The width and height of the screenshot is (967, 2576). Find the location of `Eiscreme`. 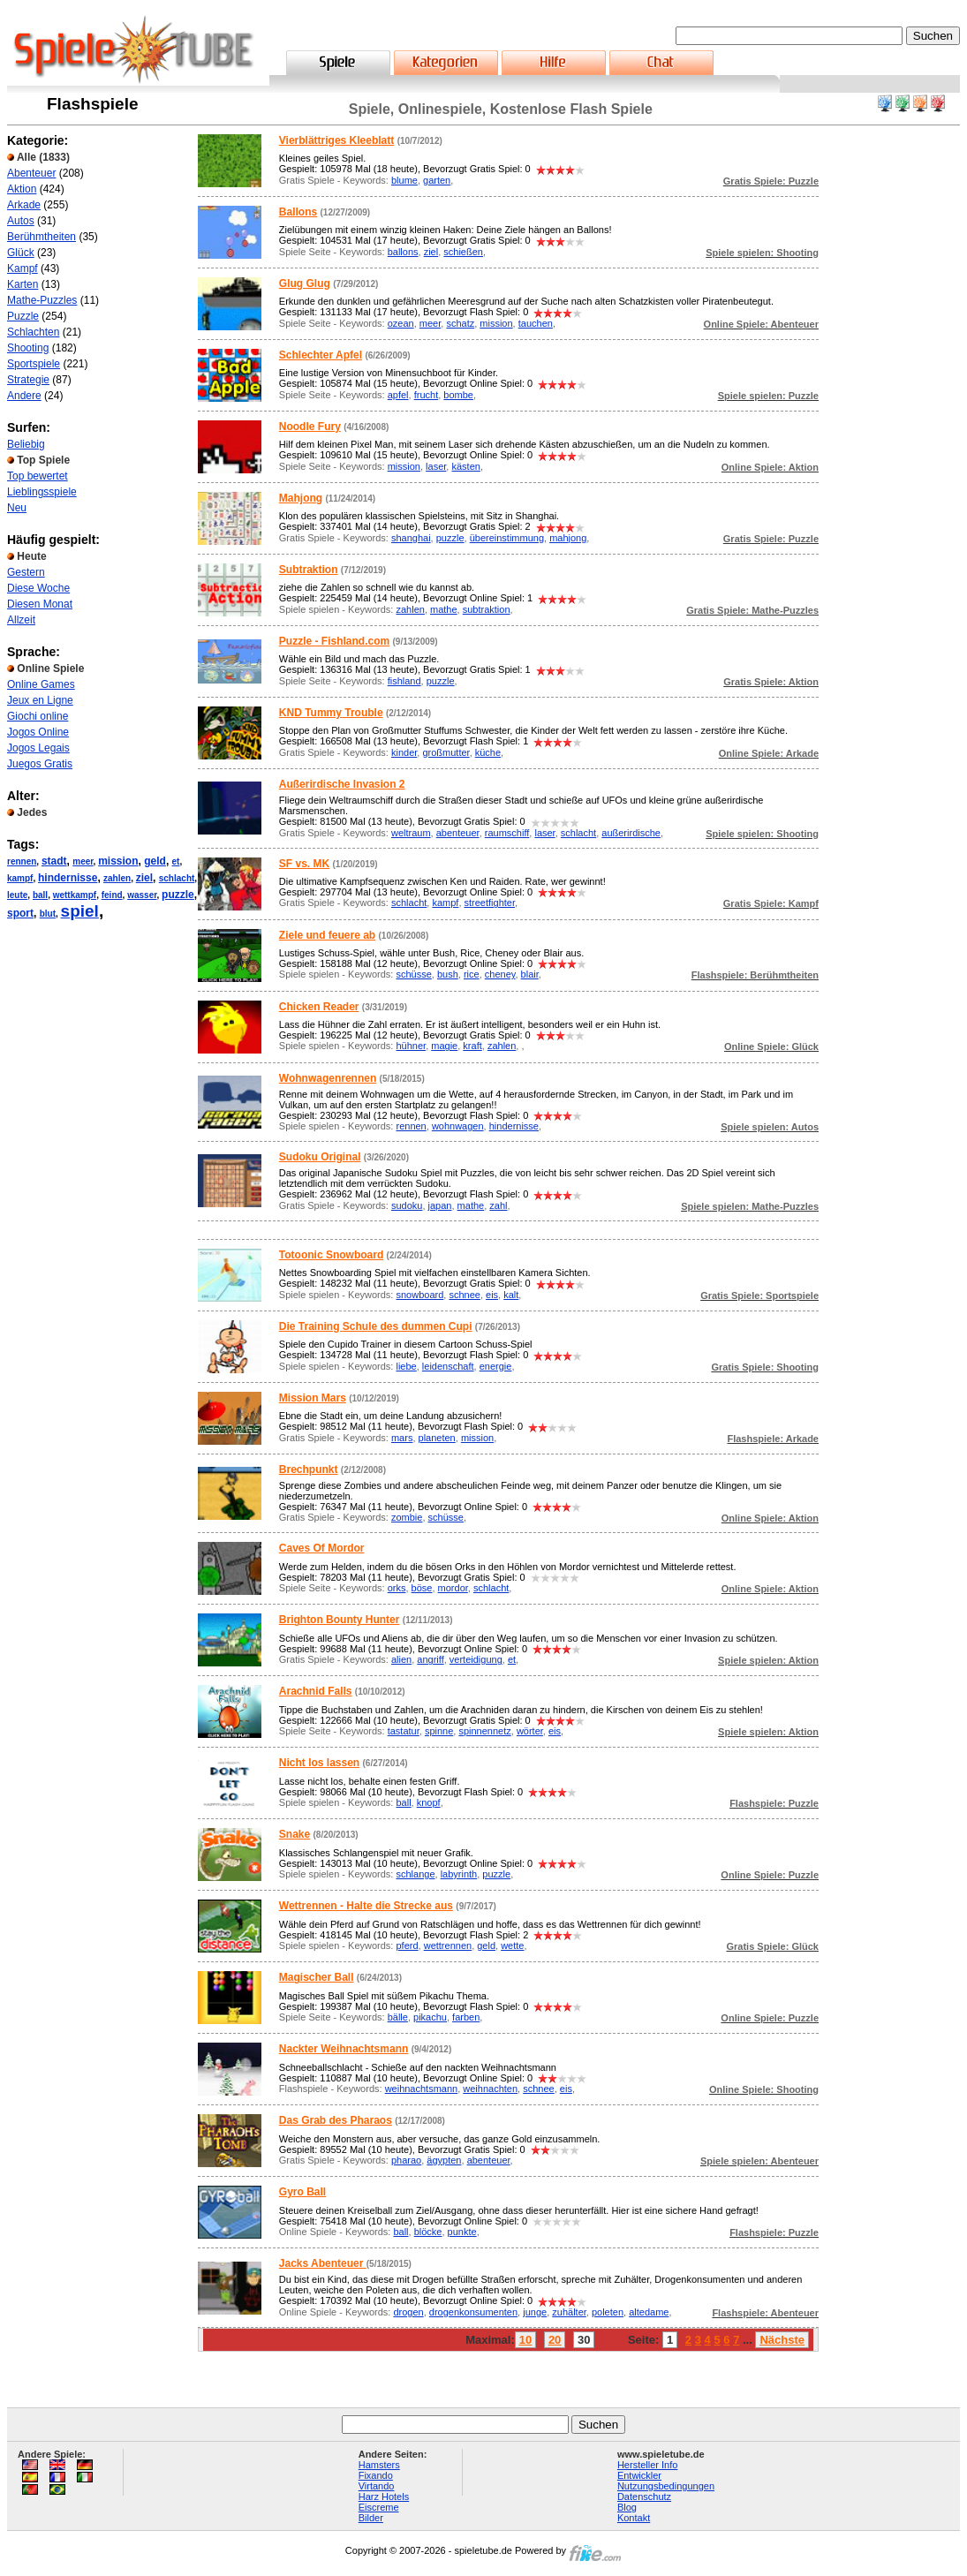

Eiscreme is located at coordinates (379, 2507).